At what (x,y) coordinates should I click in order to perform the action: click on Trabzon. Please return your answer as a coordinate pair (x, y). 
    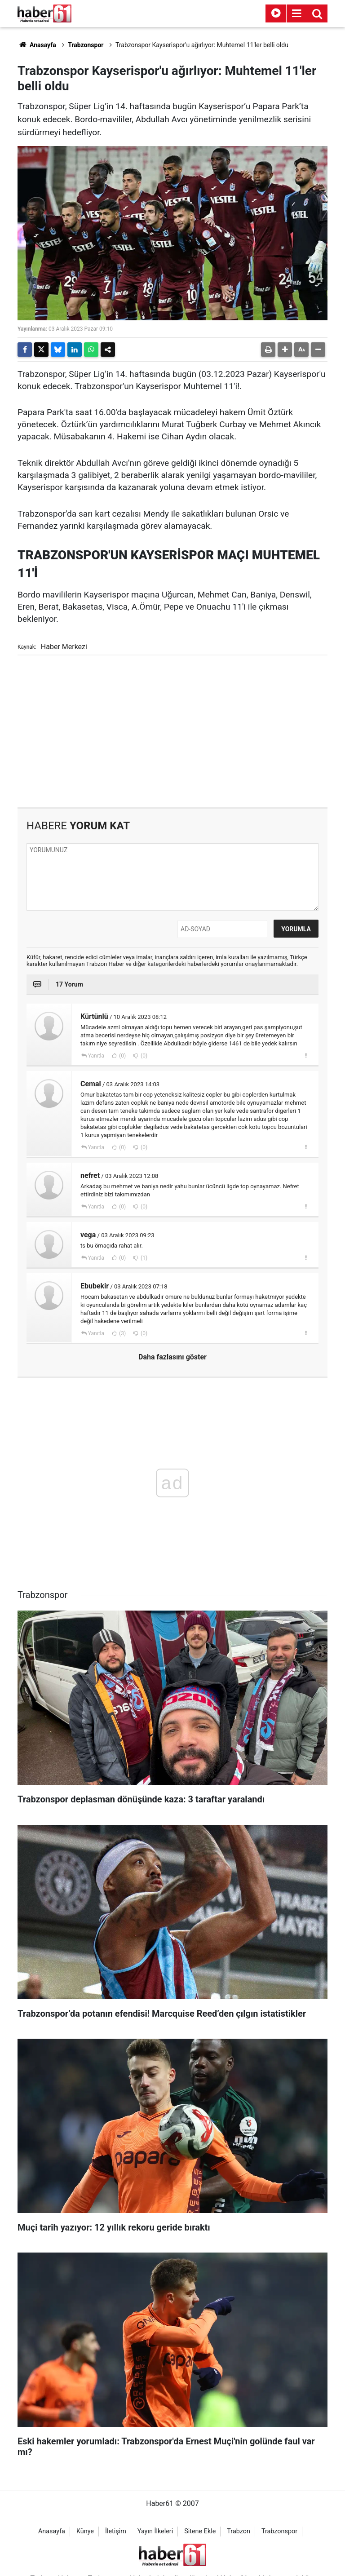
    Looking at the image, I should click on (238, 2531).